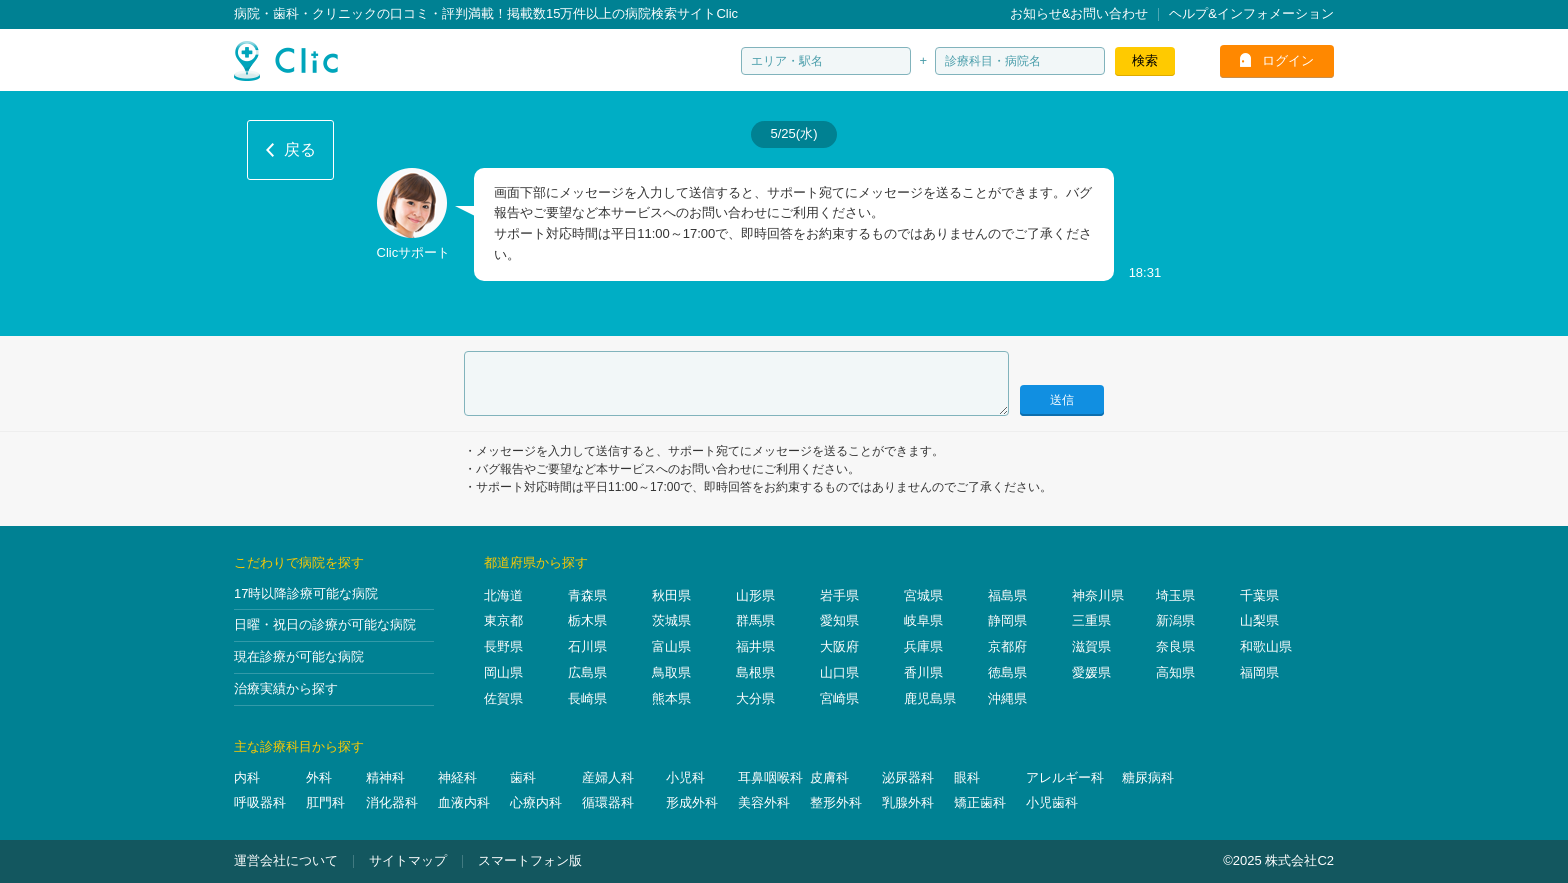 The width and height of the screenshot is (1568, 883). What do you see at coordinates (755, 620) in the screenshot?
I see `群馬県` at bounding box center [755, 620].